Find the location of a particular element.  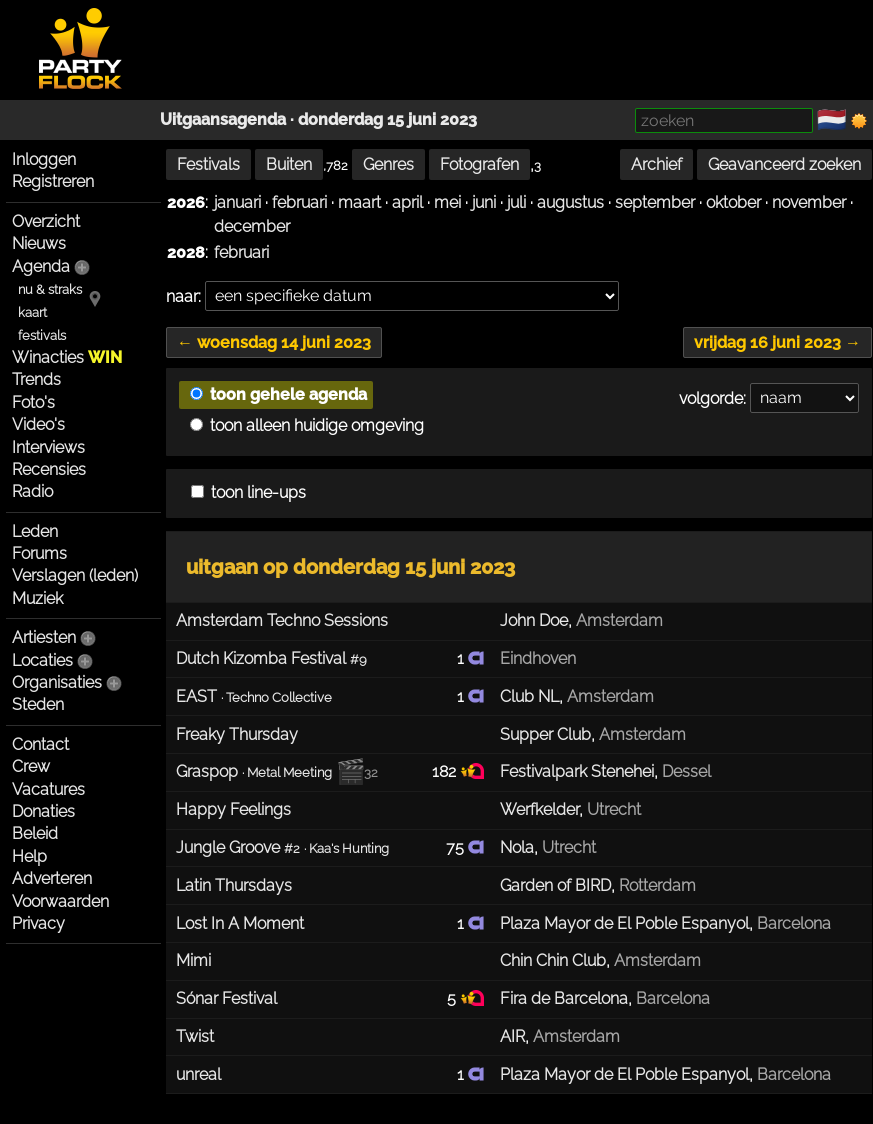

Amsterdam is located at coordinates (619, 620).